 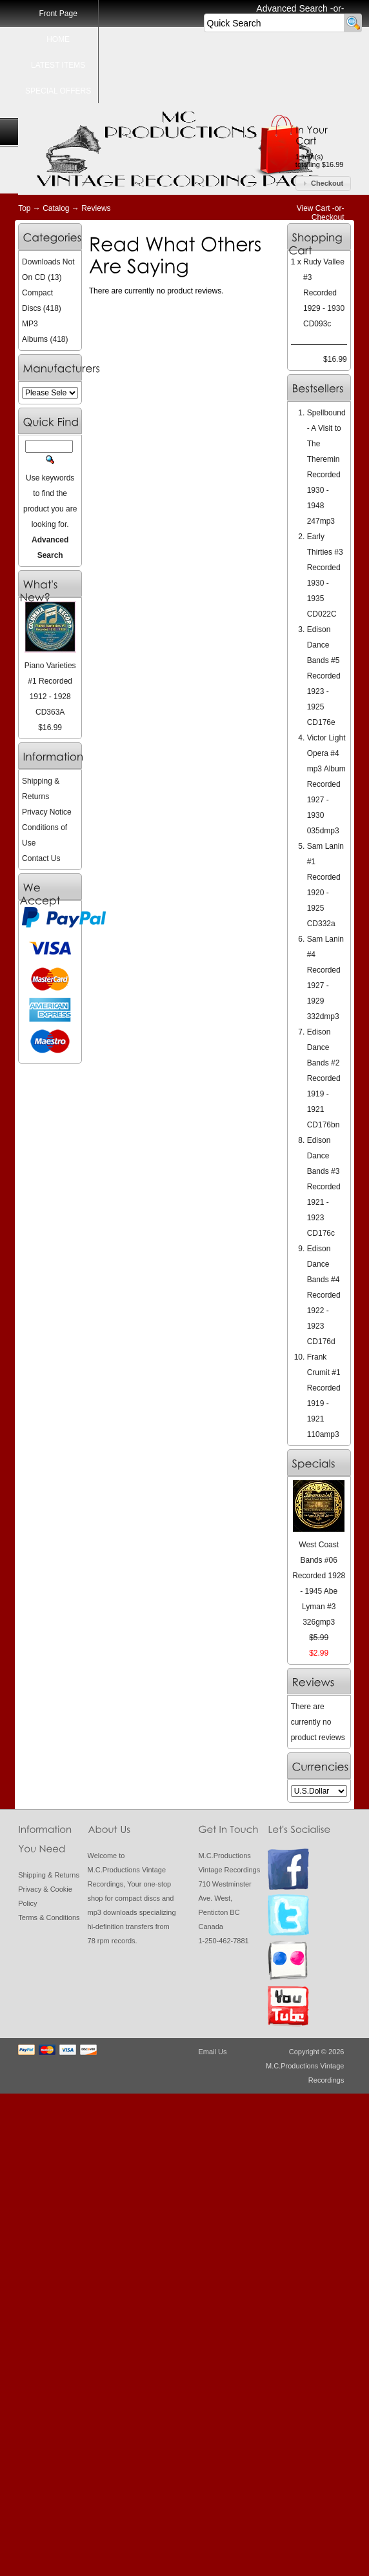 I want to click on Advanced Search, so click(x=292, y=8).